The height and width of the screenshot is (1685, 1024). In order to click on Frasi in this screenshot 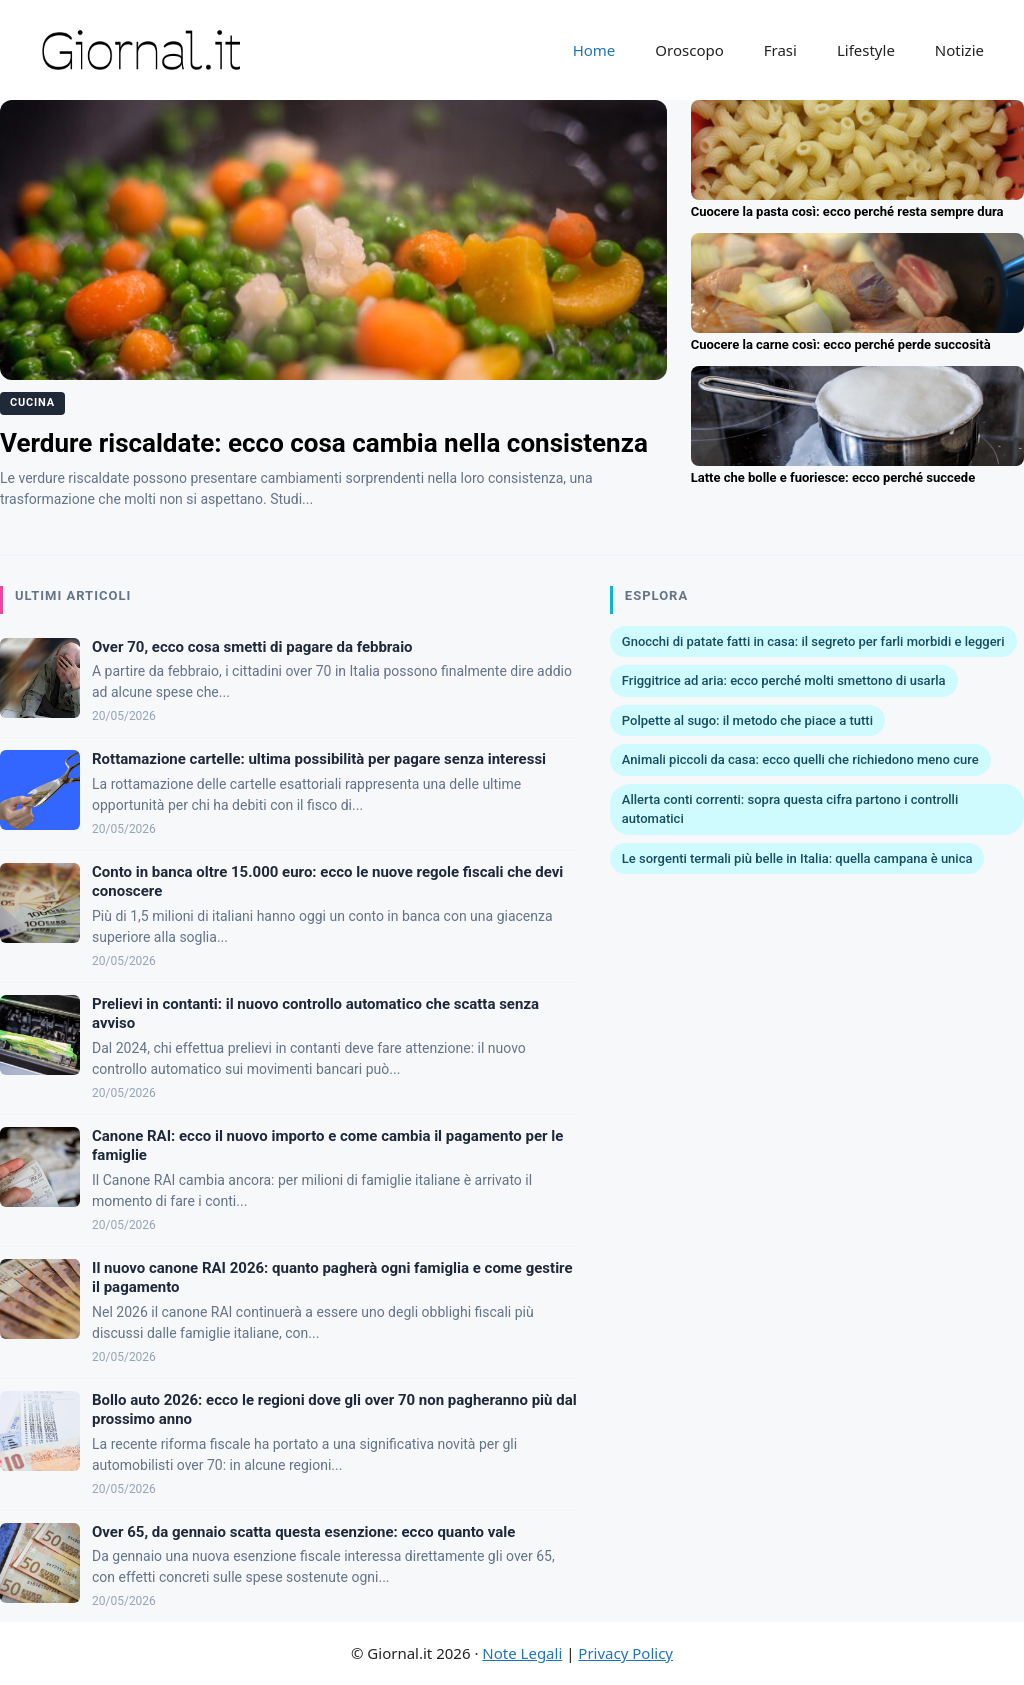, I will do `click(780, 50)`.